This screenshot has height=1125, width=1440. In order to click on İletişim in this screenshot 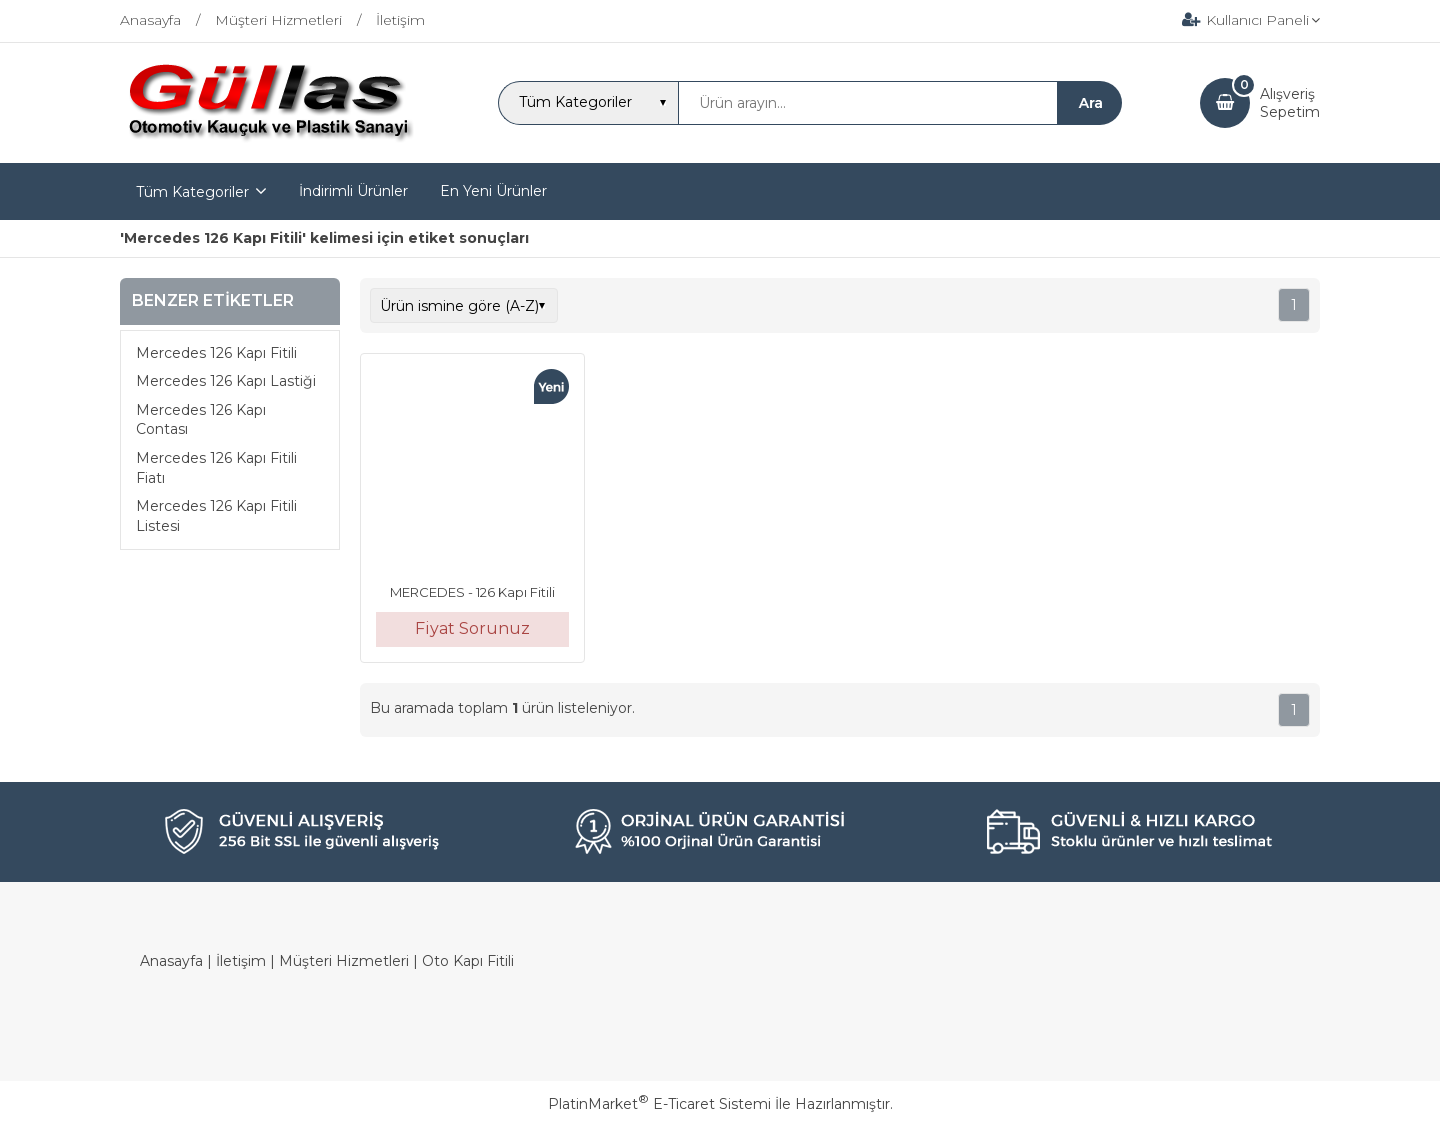, I will do `click(241, 961)`.